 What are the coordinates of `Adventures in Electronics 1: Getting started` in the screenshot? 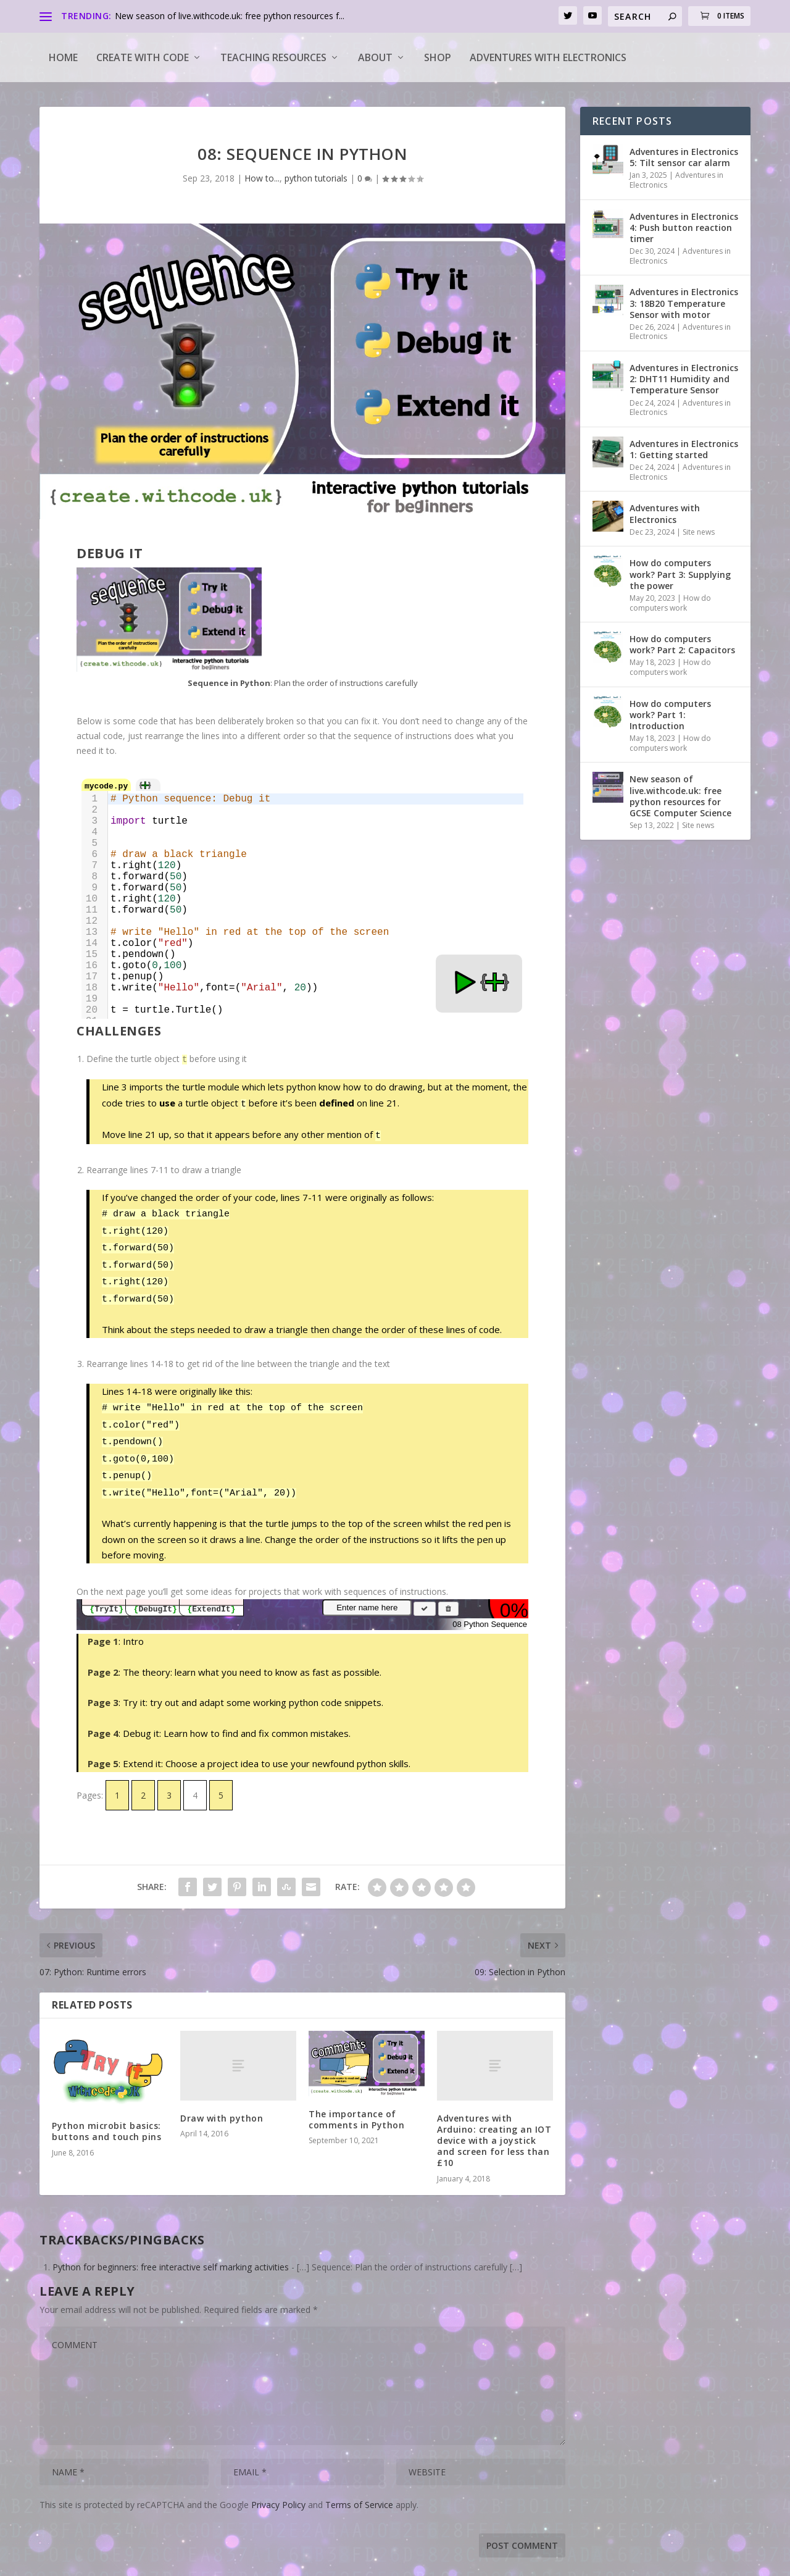 It's located at (684, 449).